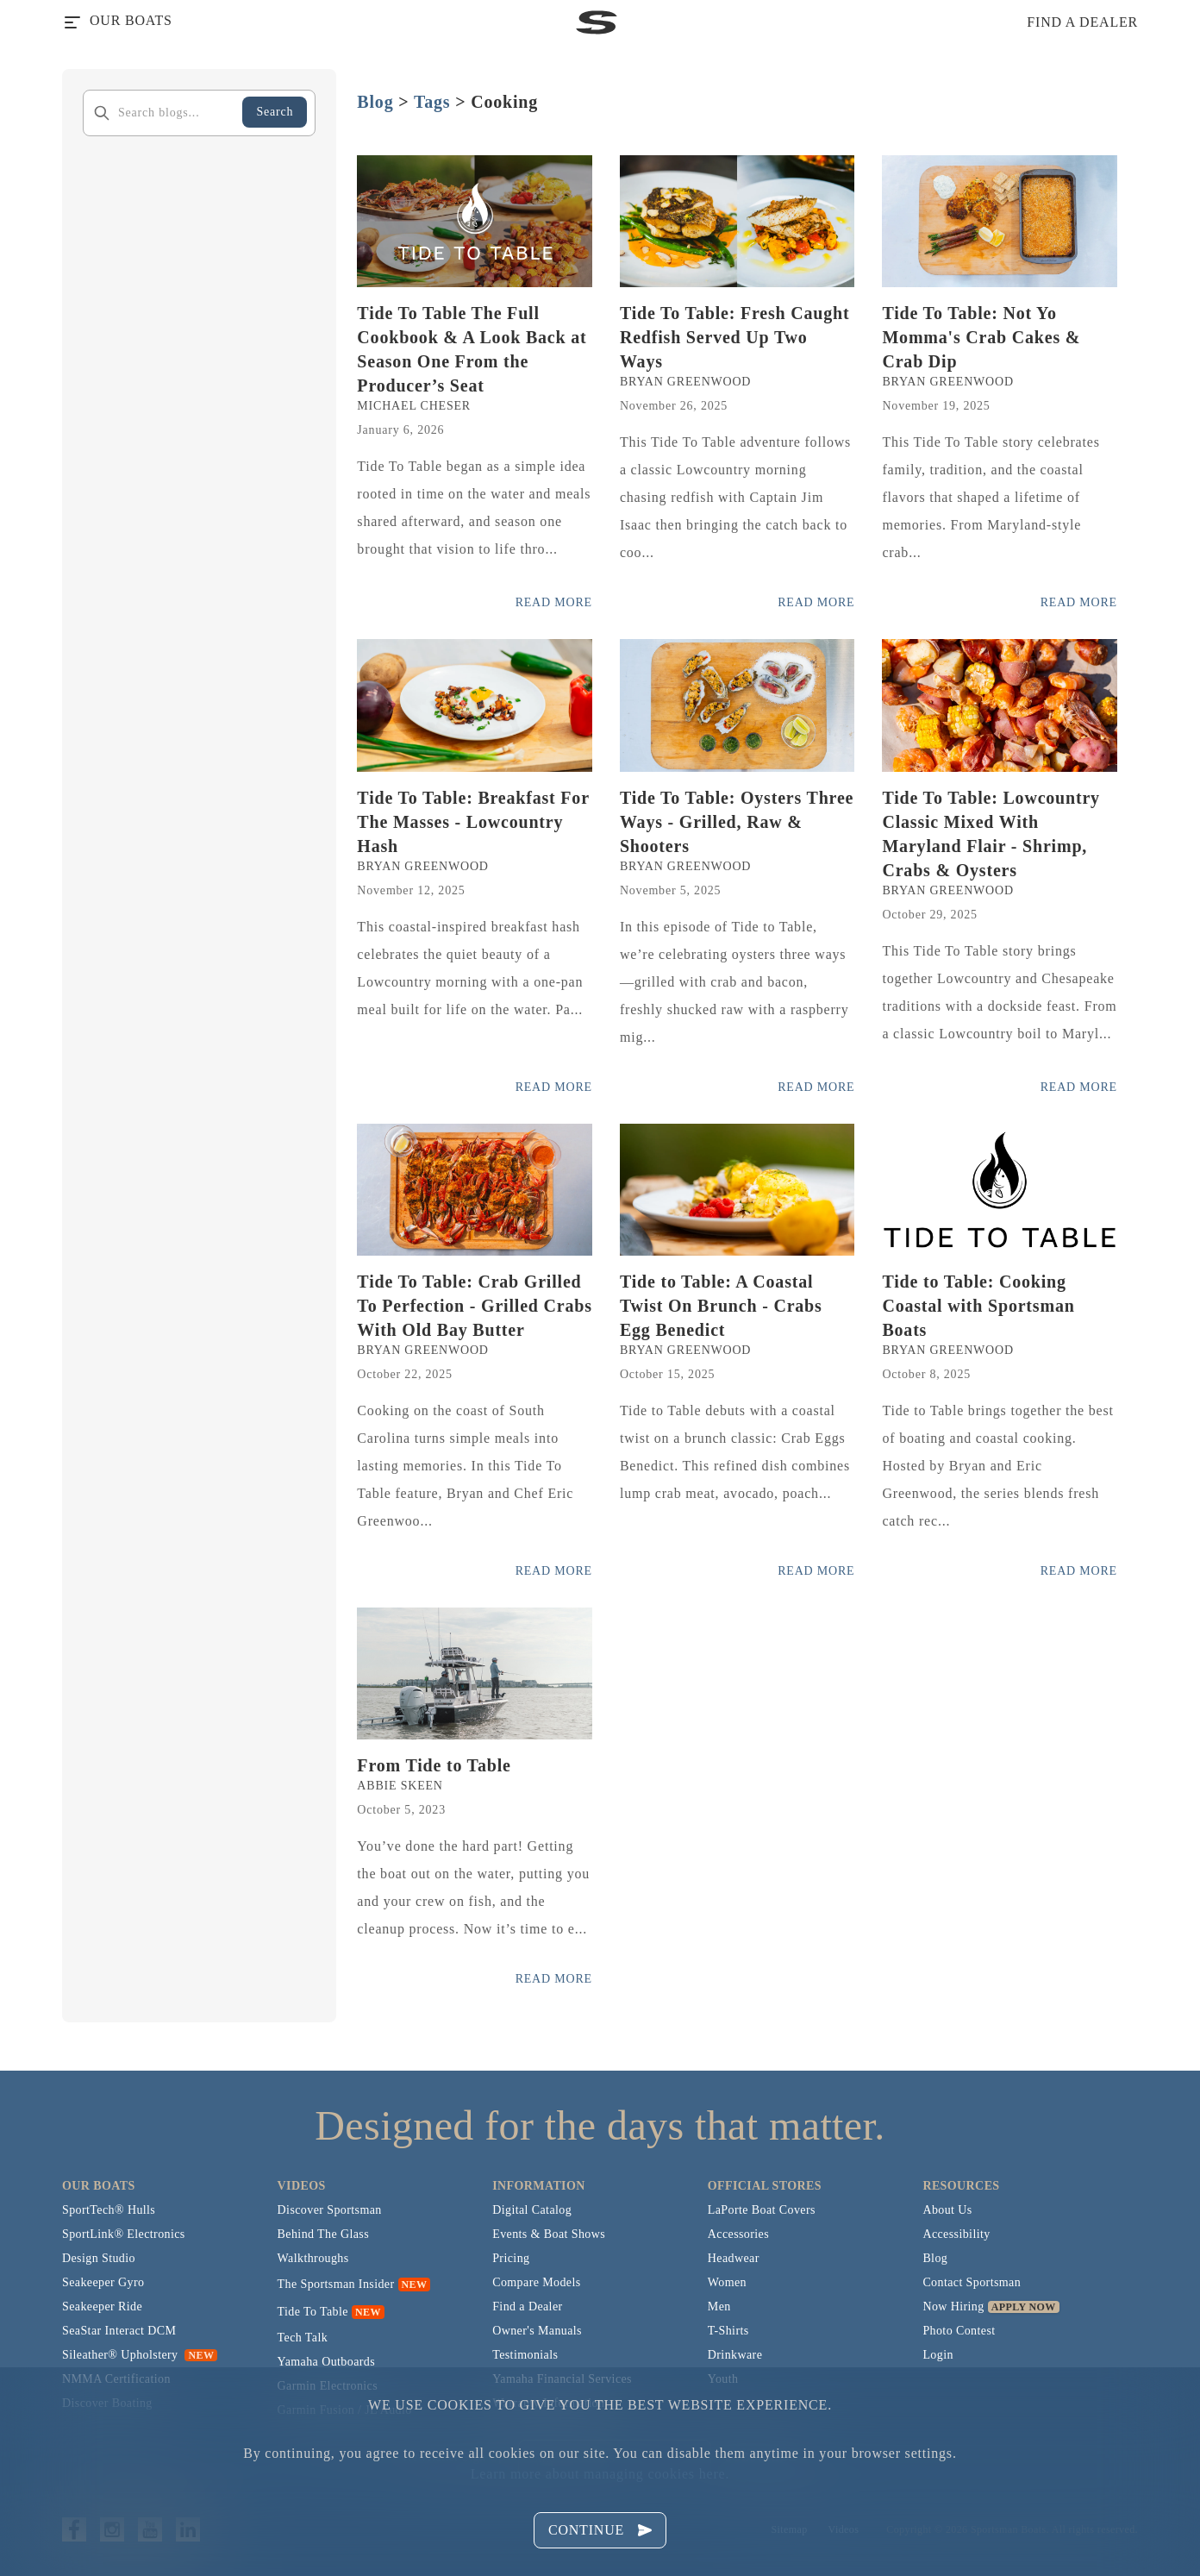 The image size is (1200, 2576). Describe the element at coordinates (937, 2354) in the screenshot. I see `Login` at that location.